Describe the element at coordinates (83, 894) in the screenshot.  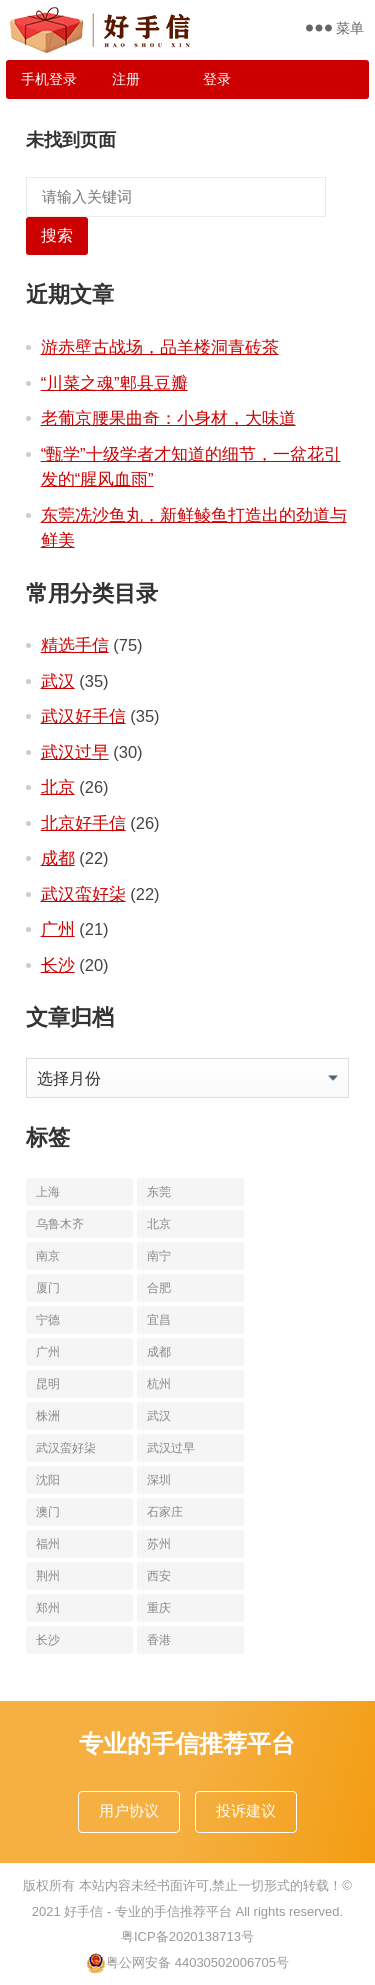
I see `武汉蛮好柒` at that location.